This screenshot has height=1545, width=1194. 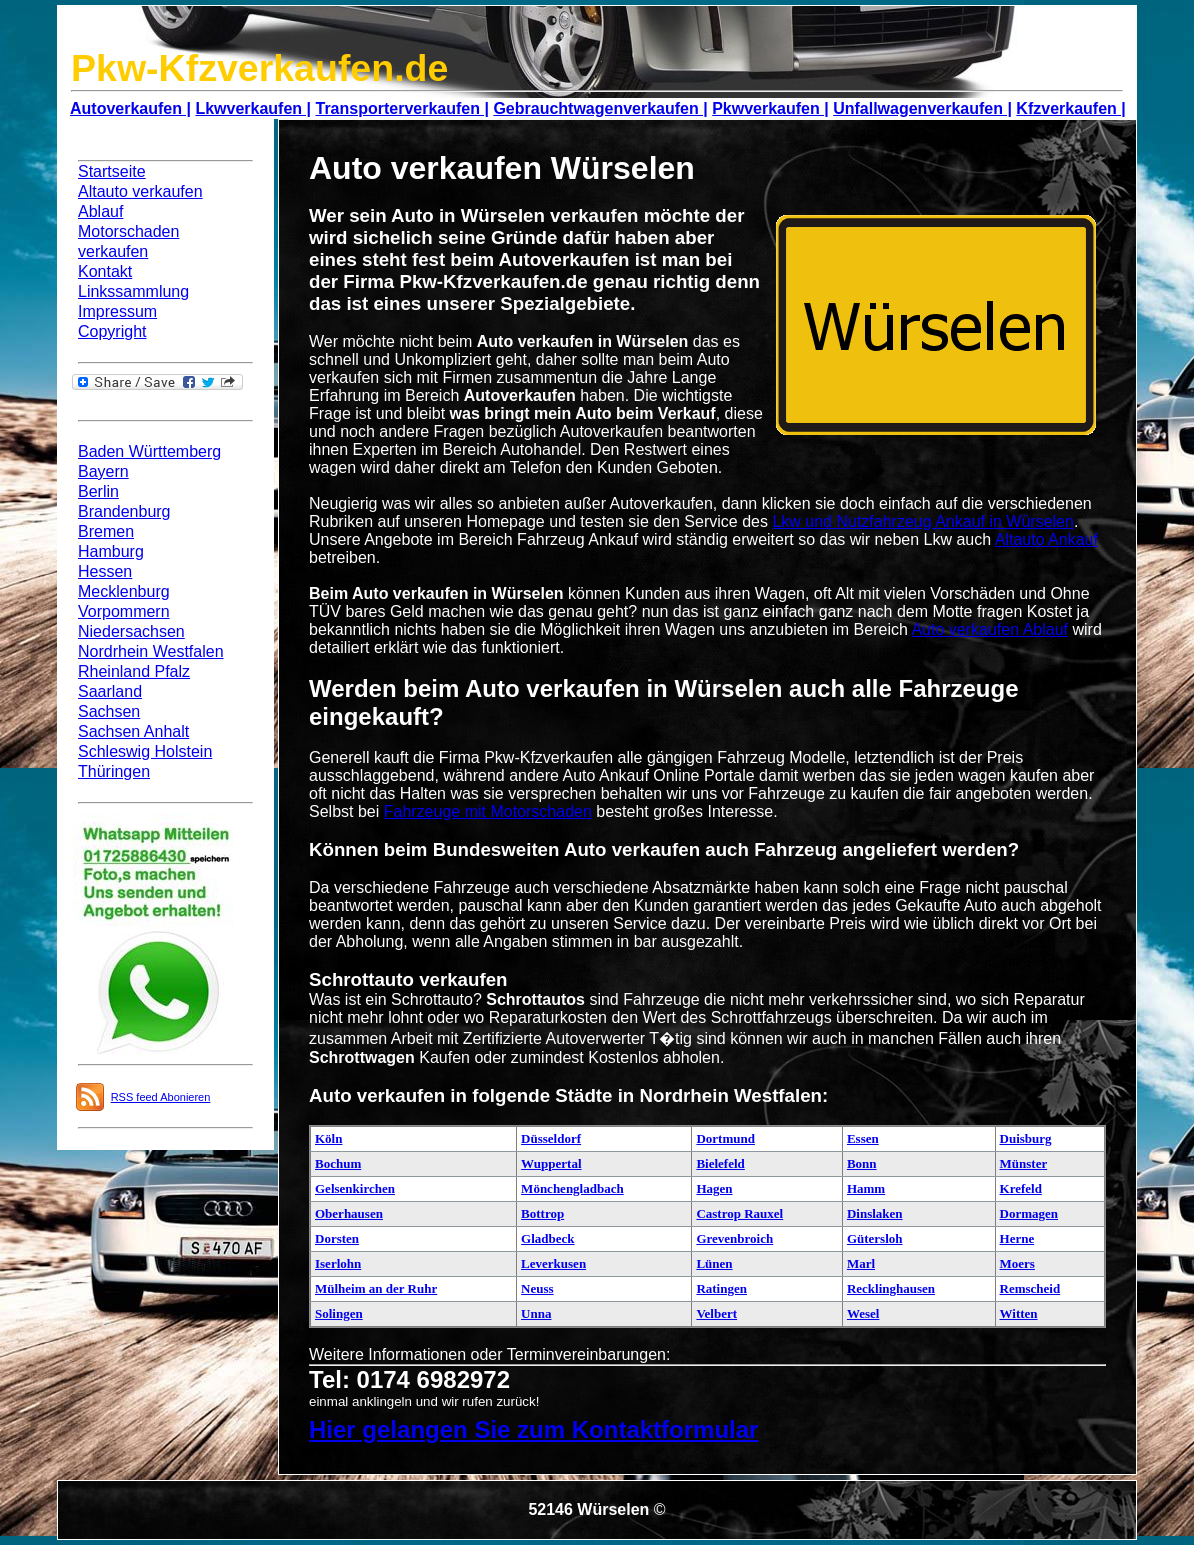 What do you see at coordinates (542, 1213) in the screenshot?
I see `Bottrop` at bounding box center [542, 1213].